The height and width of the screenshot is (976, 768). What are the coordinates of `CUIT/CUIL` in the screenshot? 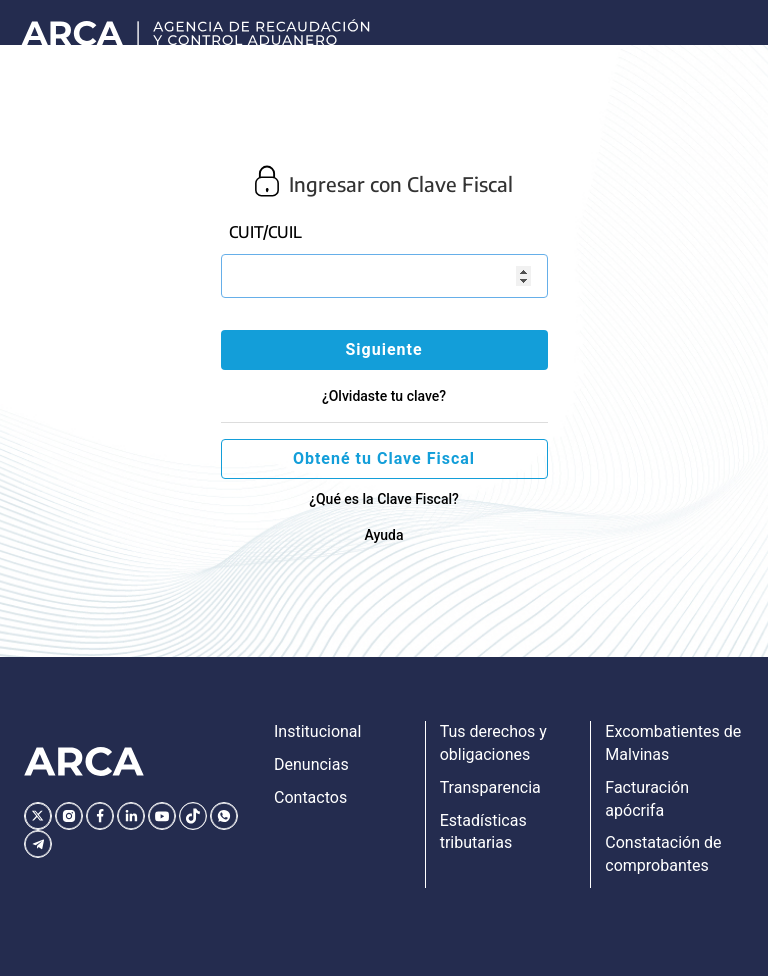 It's located at (265, 232).